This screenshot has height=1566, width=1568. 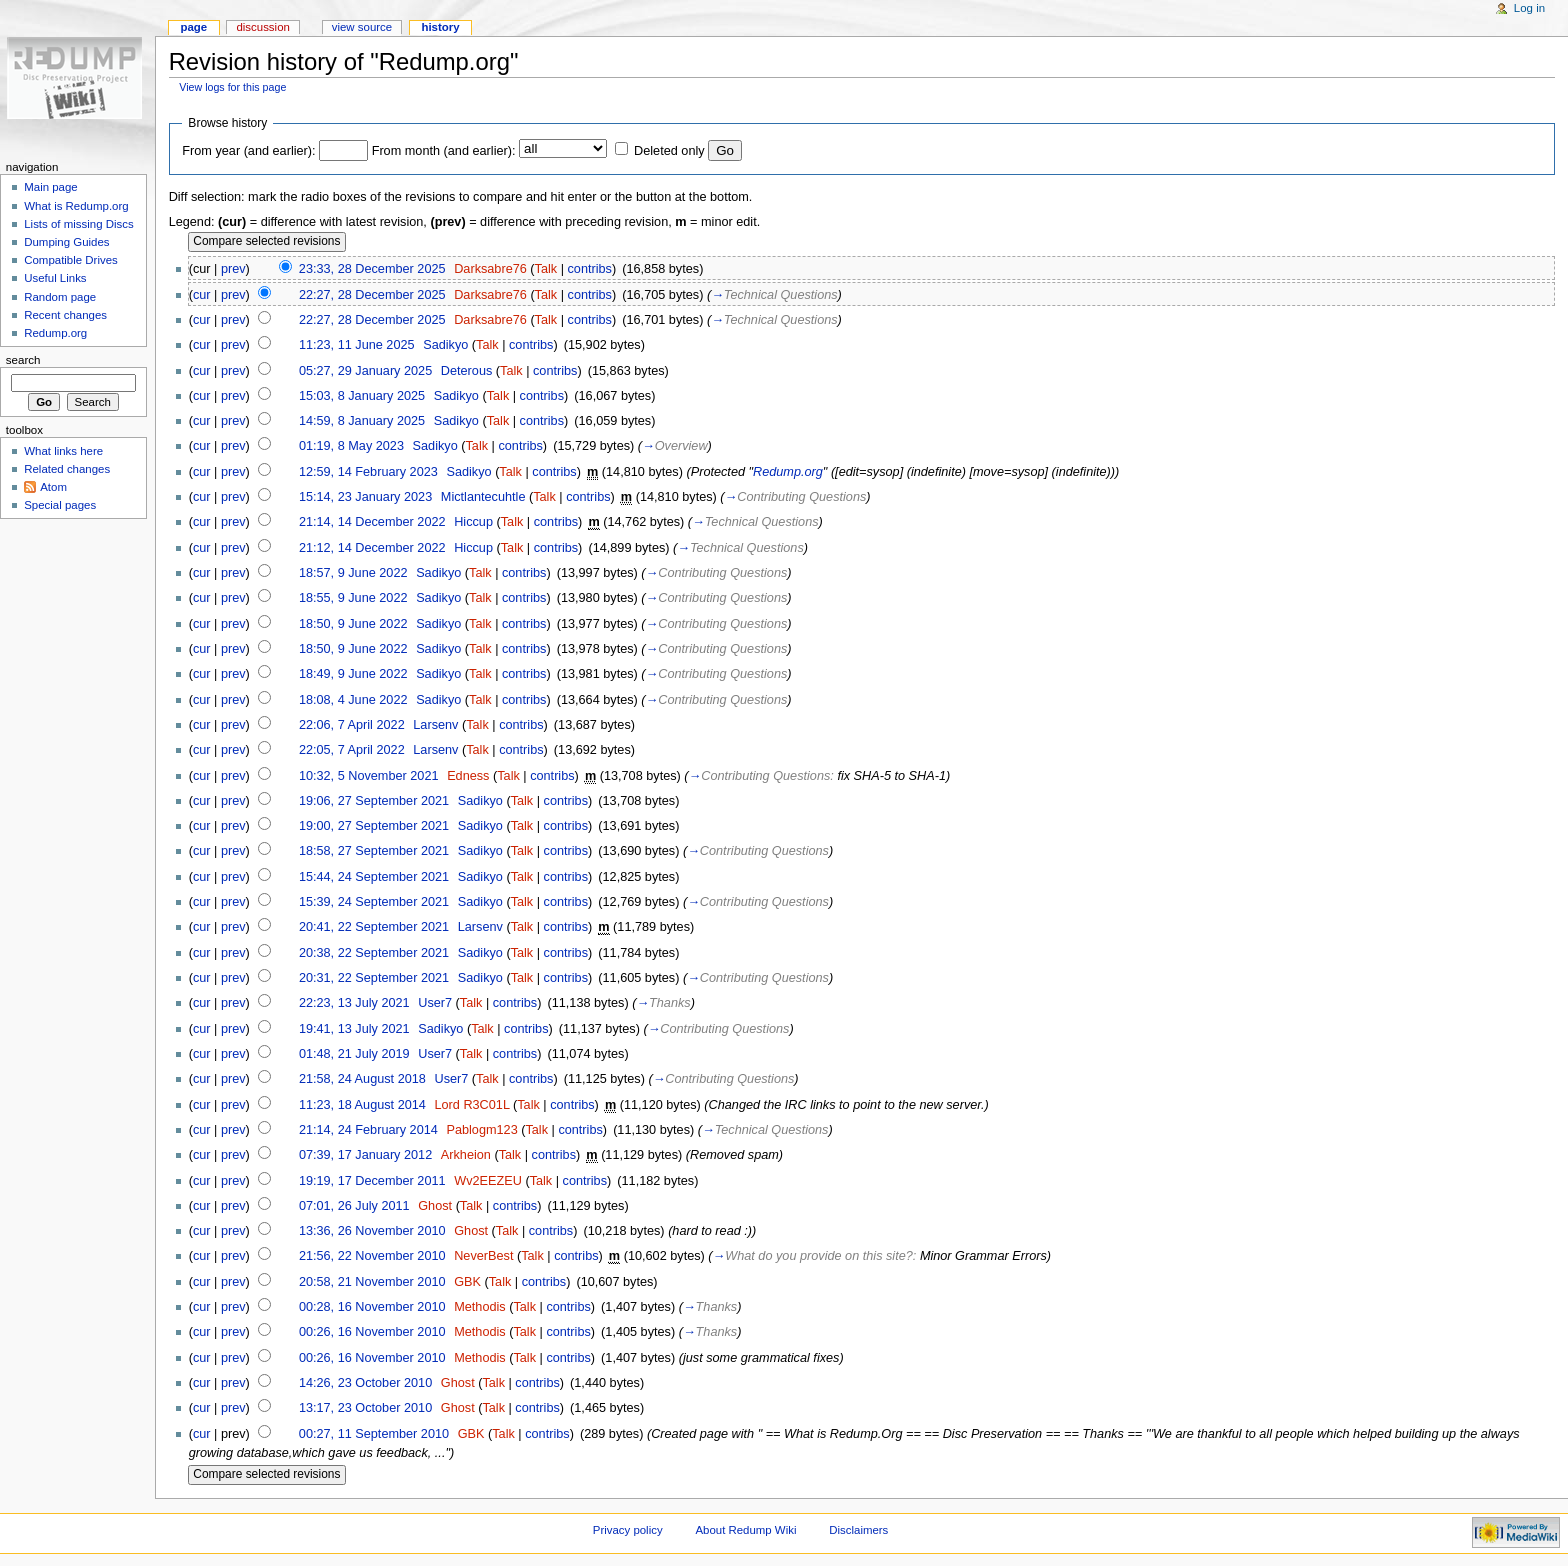 What do you see at coordinates (372, 295) in the screenshot?
I see `22:27, 28 December 2025` at bounding box center [372, 295].